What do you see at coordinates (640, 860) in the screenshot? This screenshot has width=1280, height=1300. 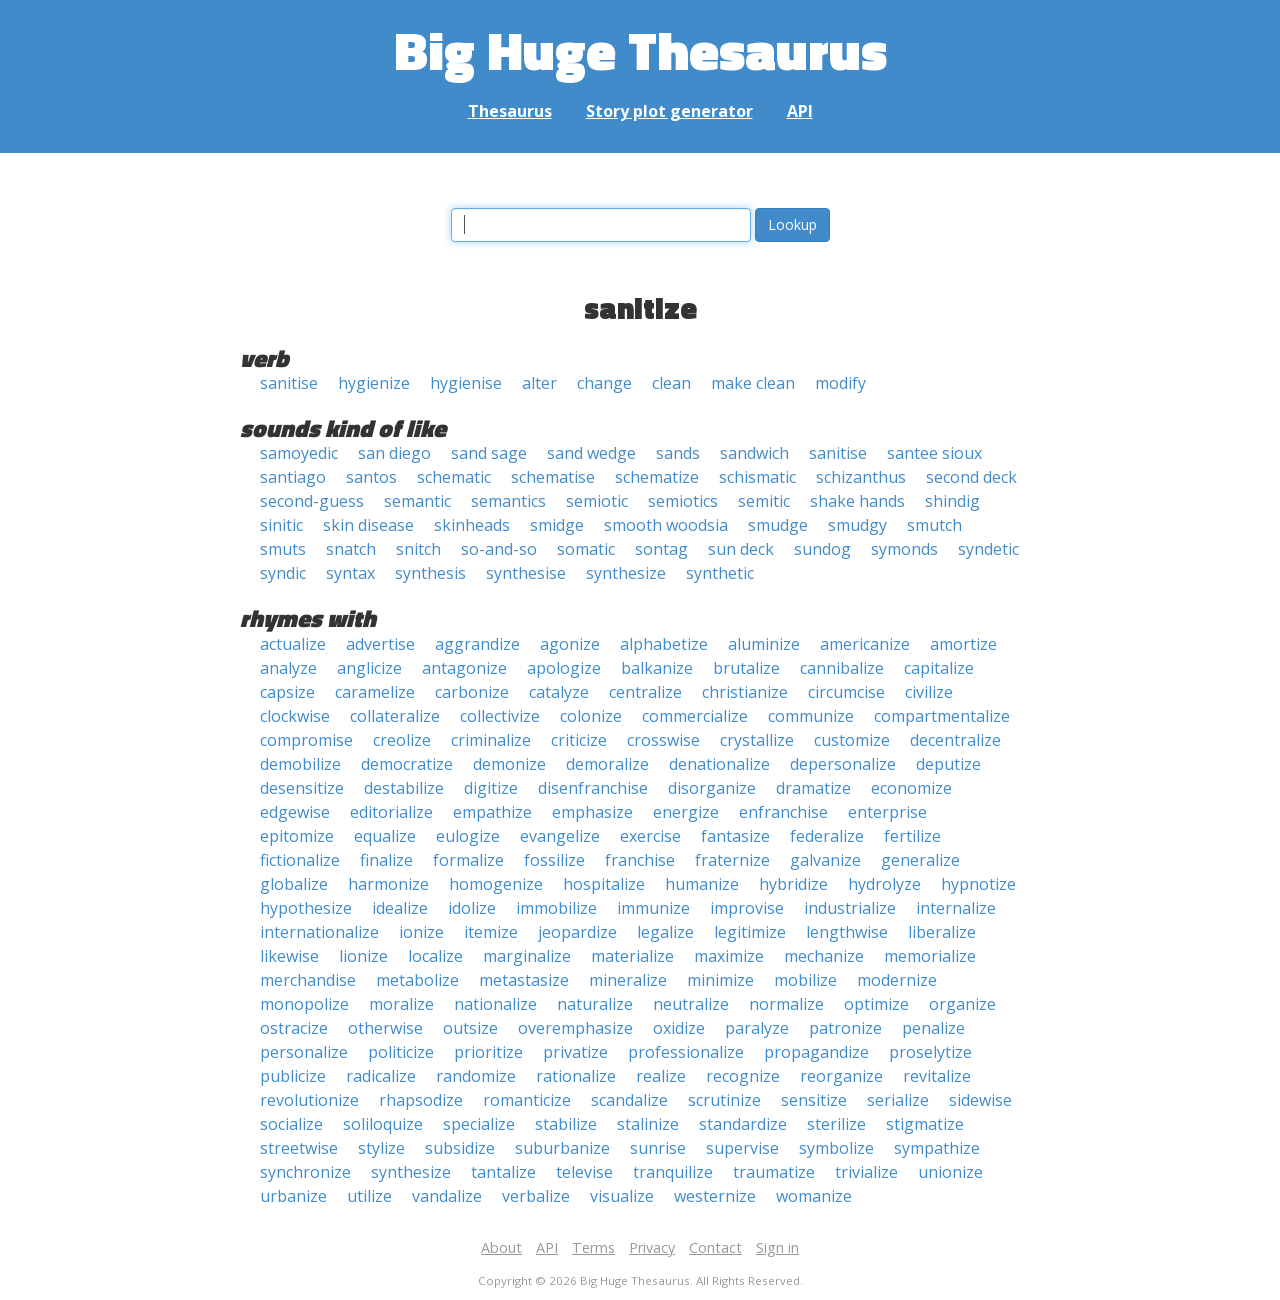 I see `franchise` at bounding box center [640, 860].